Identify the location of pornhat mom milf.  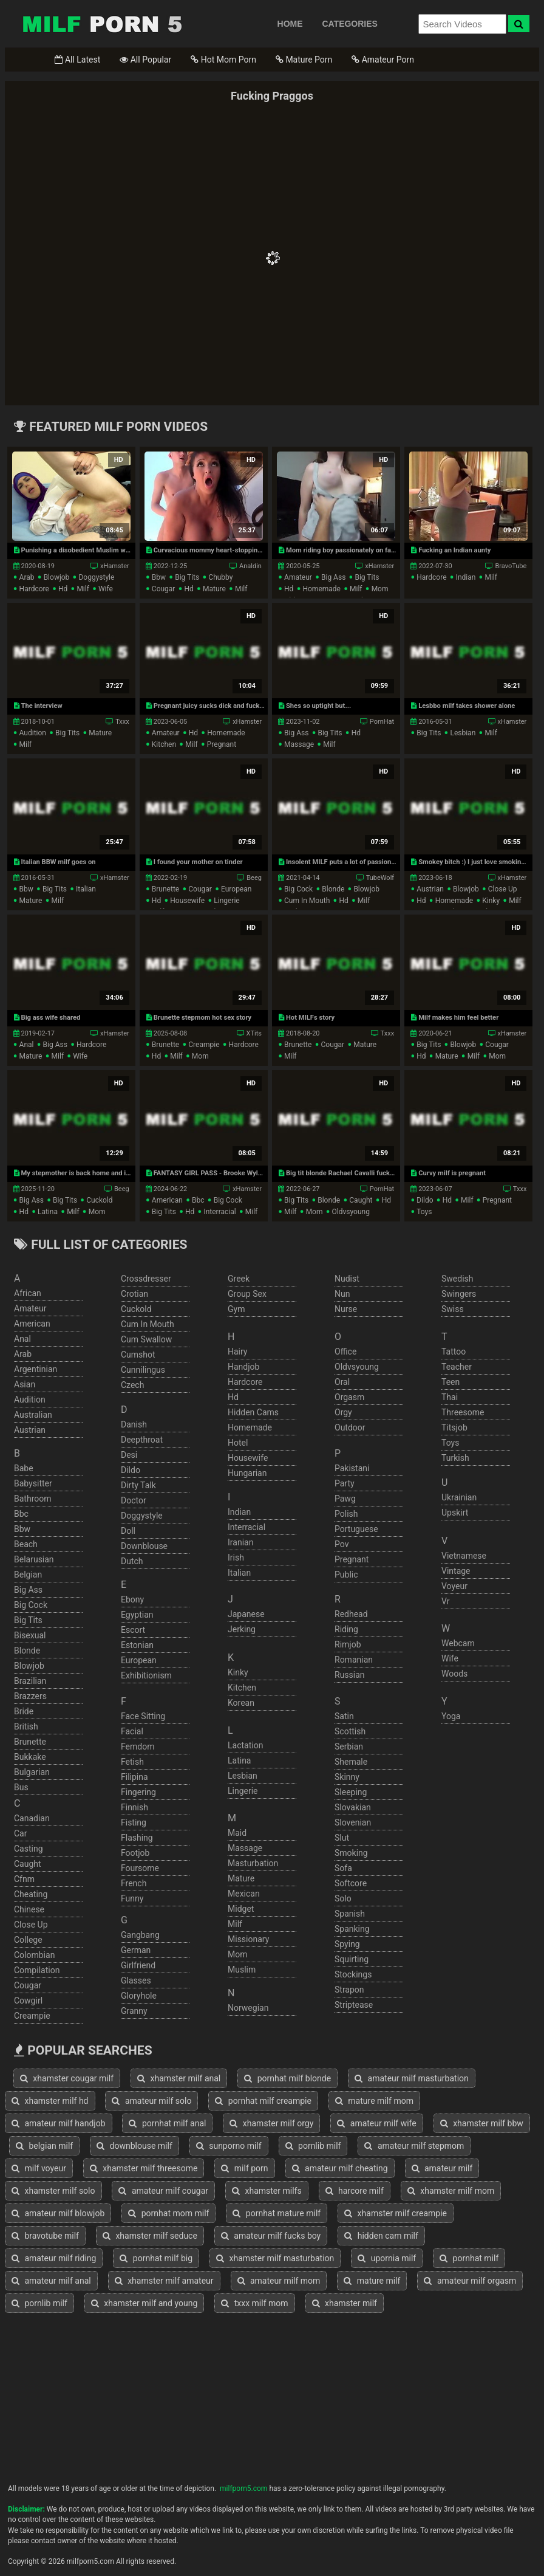
(168, 2213).